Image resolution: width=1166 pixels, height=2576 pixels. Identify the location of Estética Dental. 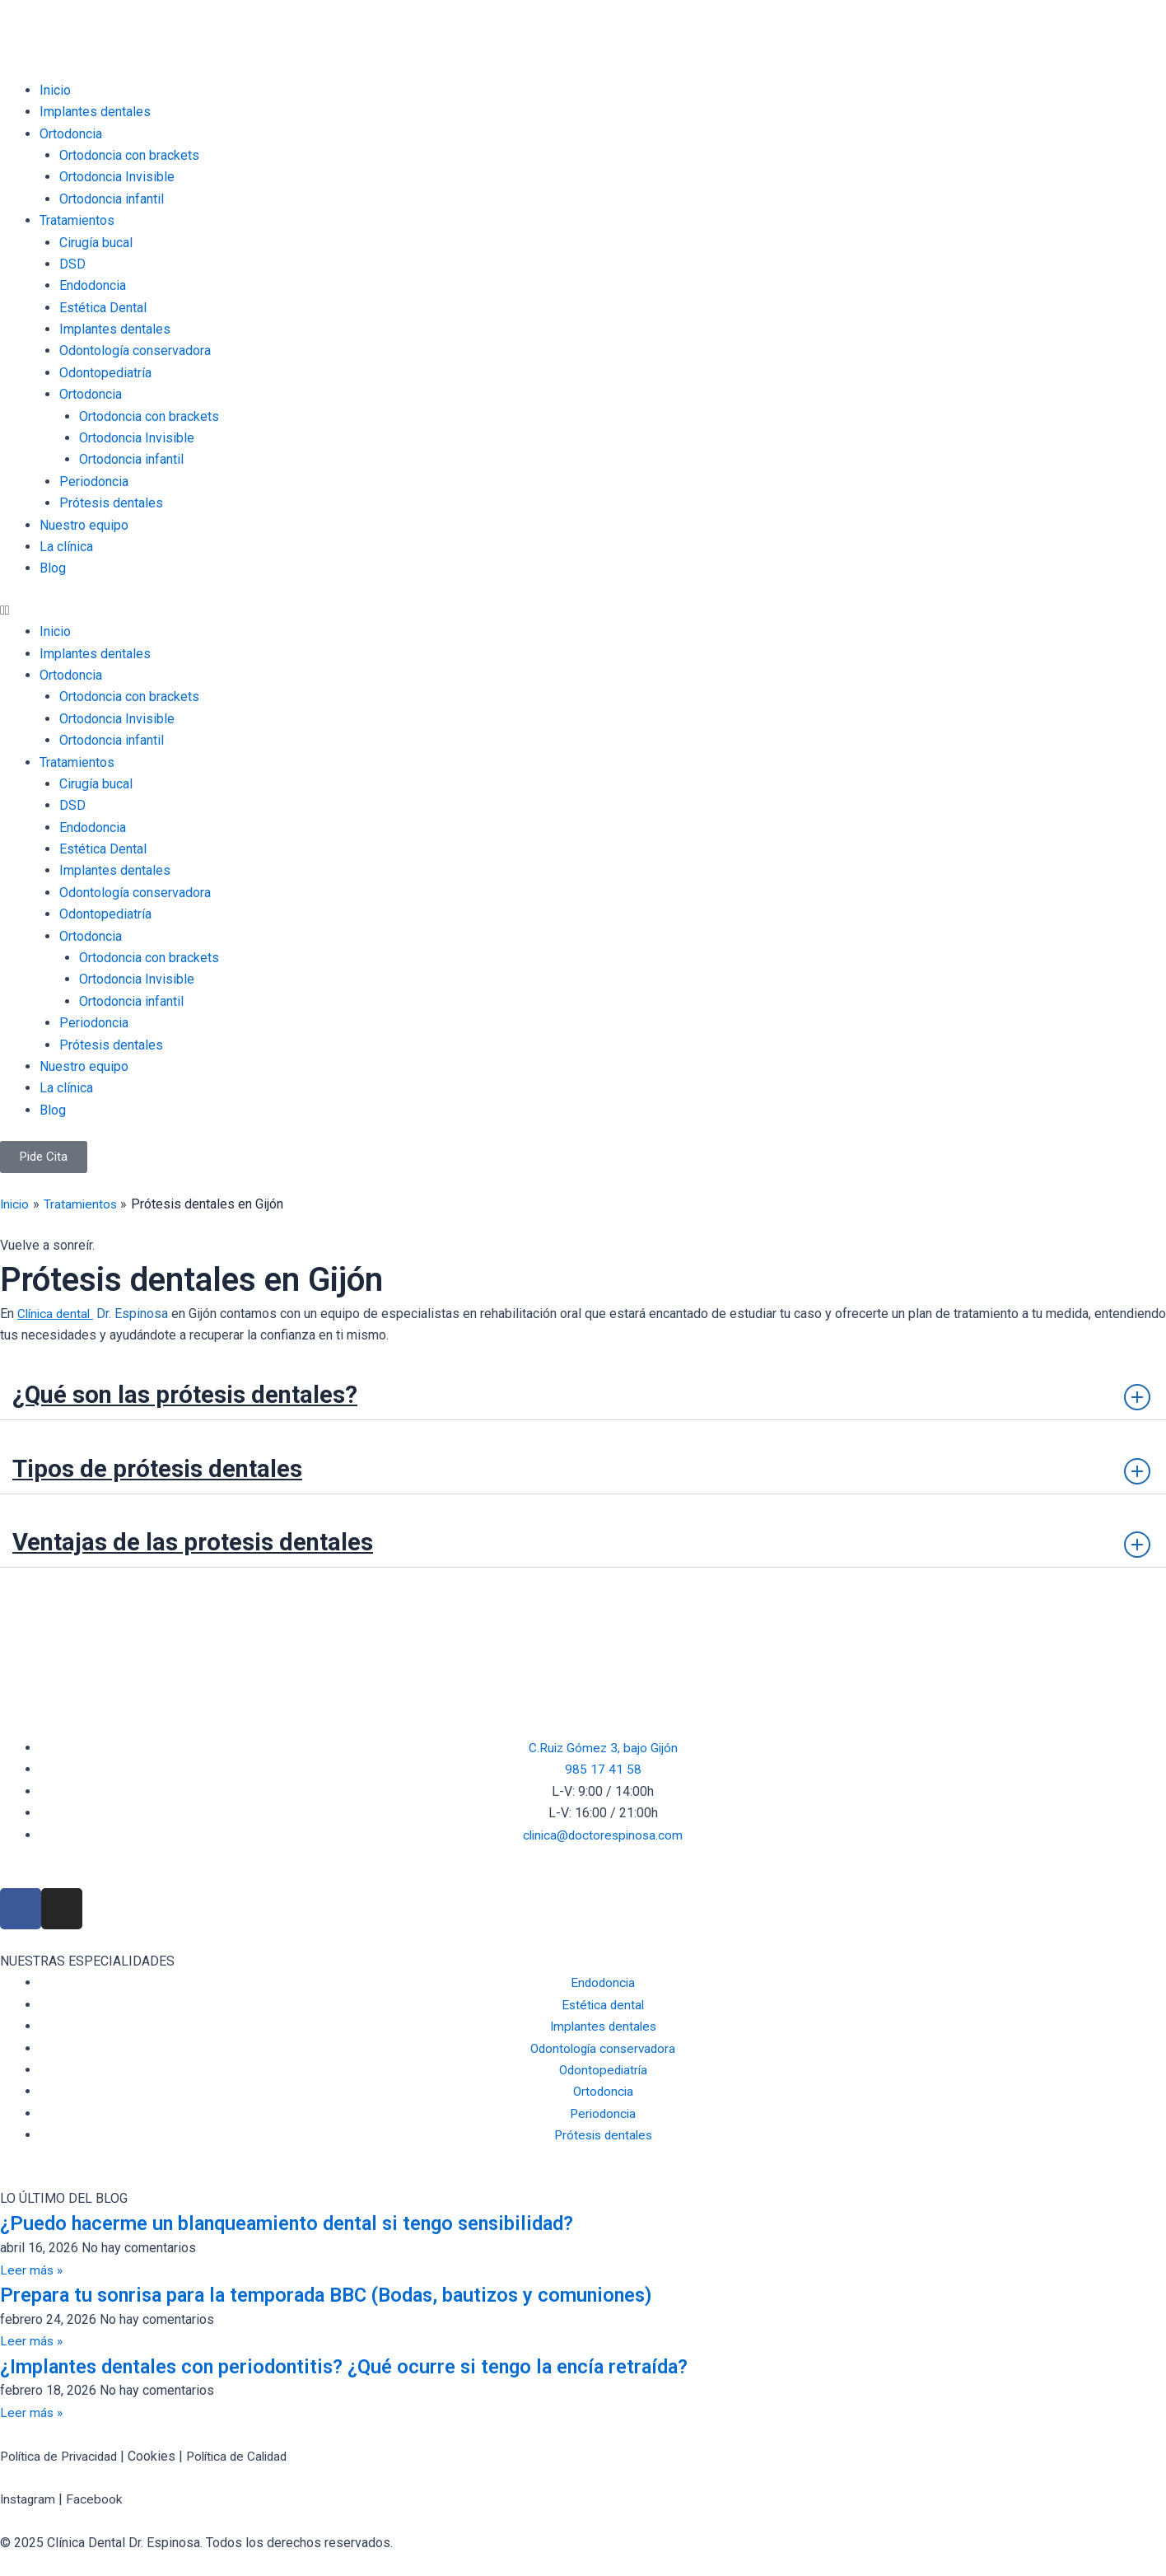
(103, 308).